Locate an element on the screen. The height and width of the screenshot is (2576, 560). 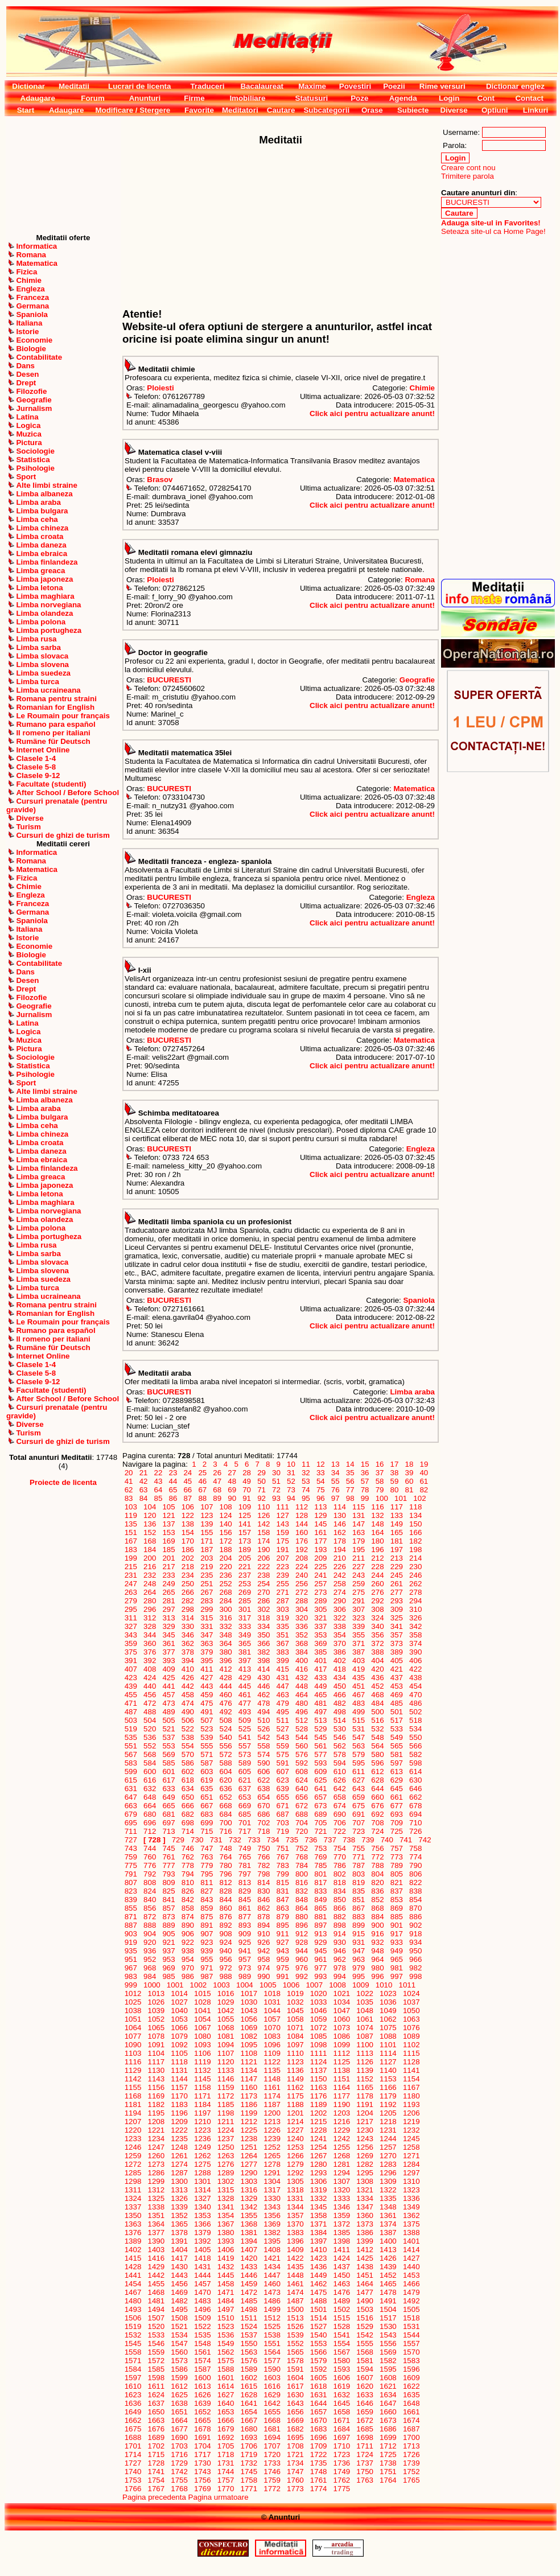
1485 is located at coordinates (249, 2301).